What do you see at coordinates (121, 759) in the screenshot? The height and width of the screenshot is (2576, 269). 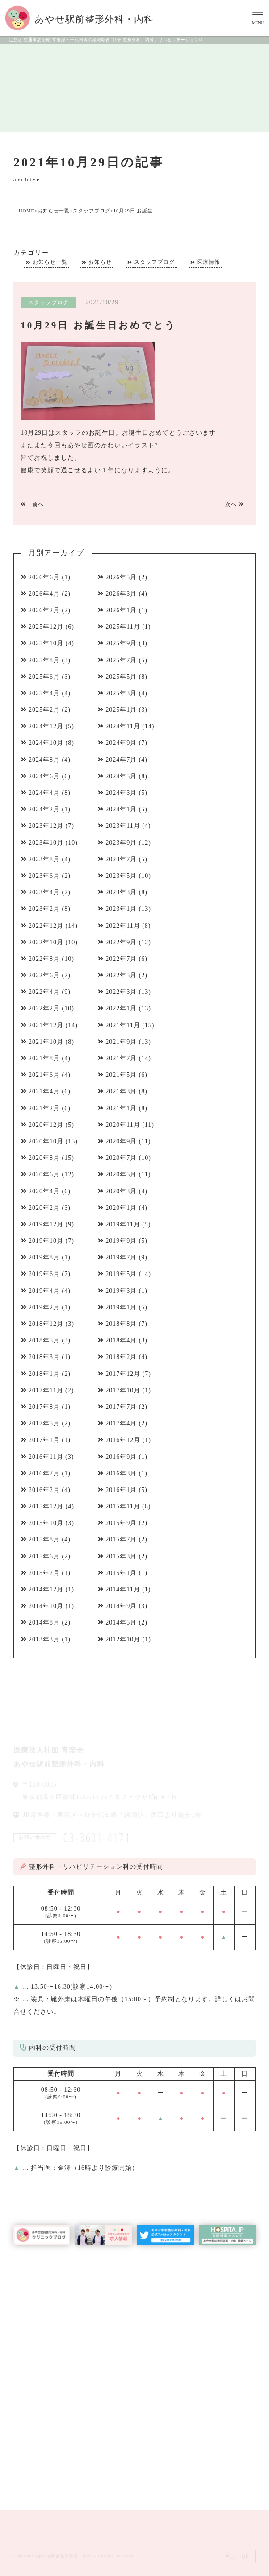 I see `2024年7月` at bounding box center [121, 759].